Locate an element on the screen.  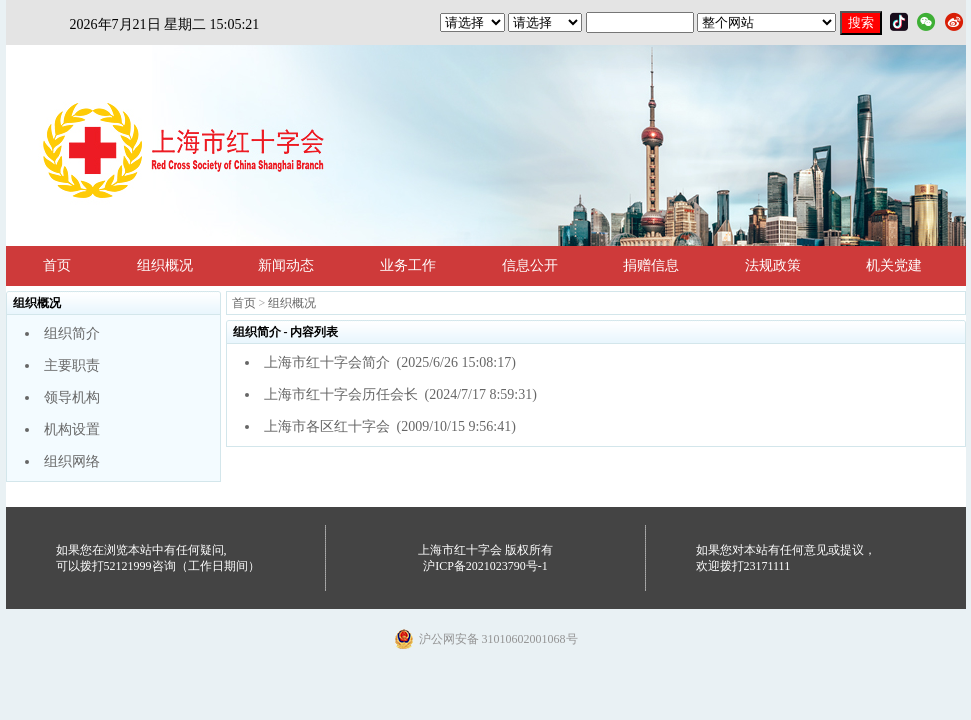
领导机构 is located at coordinates (72, 397).